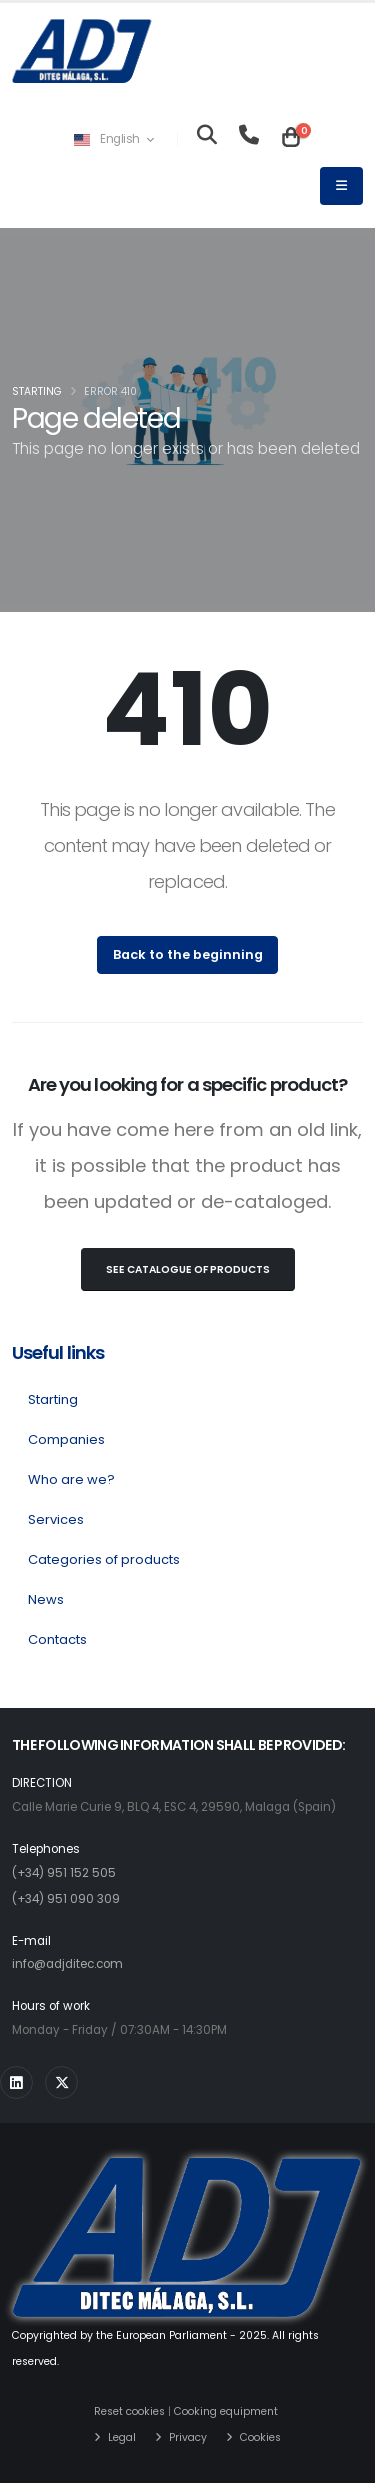 This screenshot has width=375, height=2483. What do you see at coordinates (188, 954) in the screenshot?
I see `Back to the beginning` at bounding box center [188, 954].